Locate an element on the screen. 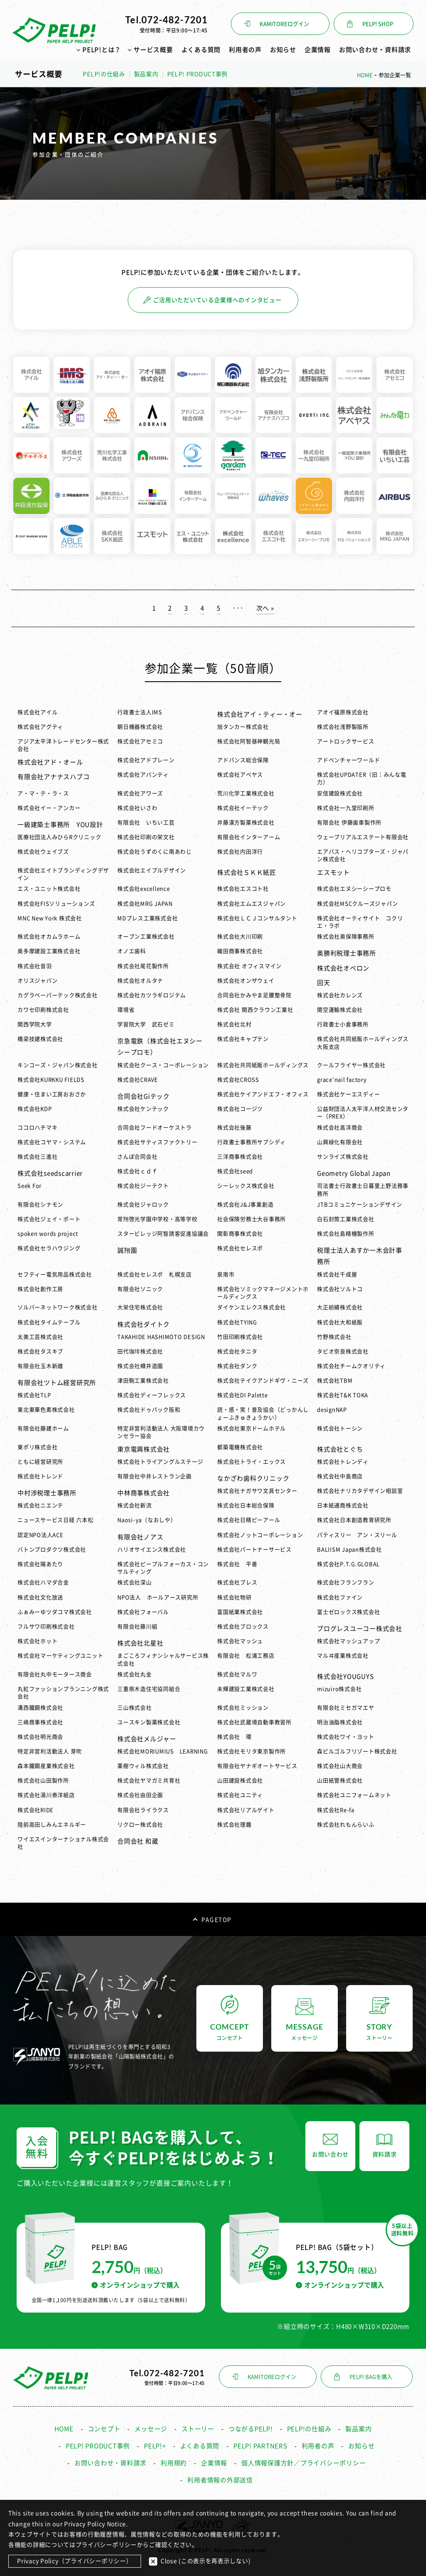 The image size is (426, 2576). ア・マ・テ・ラ・ス is located at coordinates (43, 793).